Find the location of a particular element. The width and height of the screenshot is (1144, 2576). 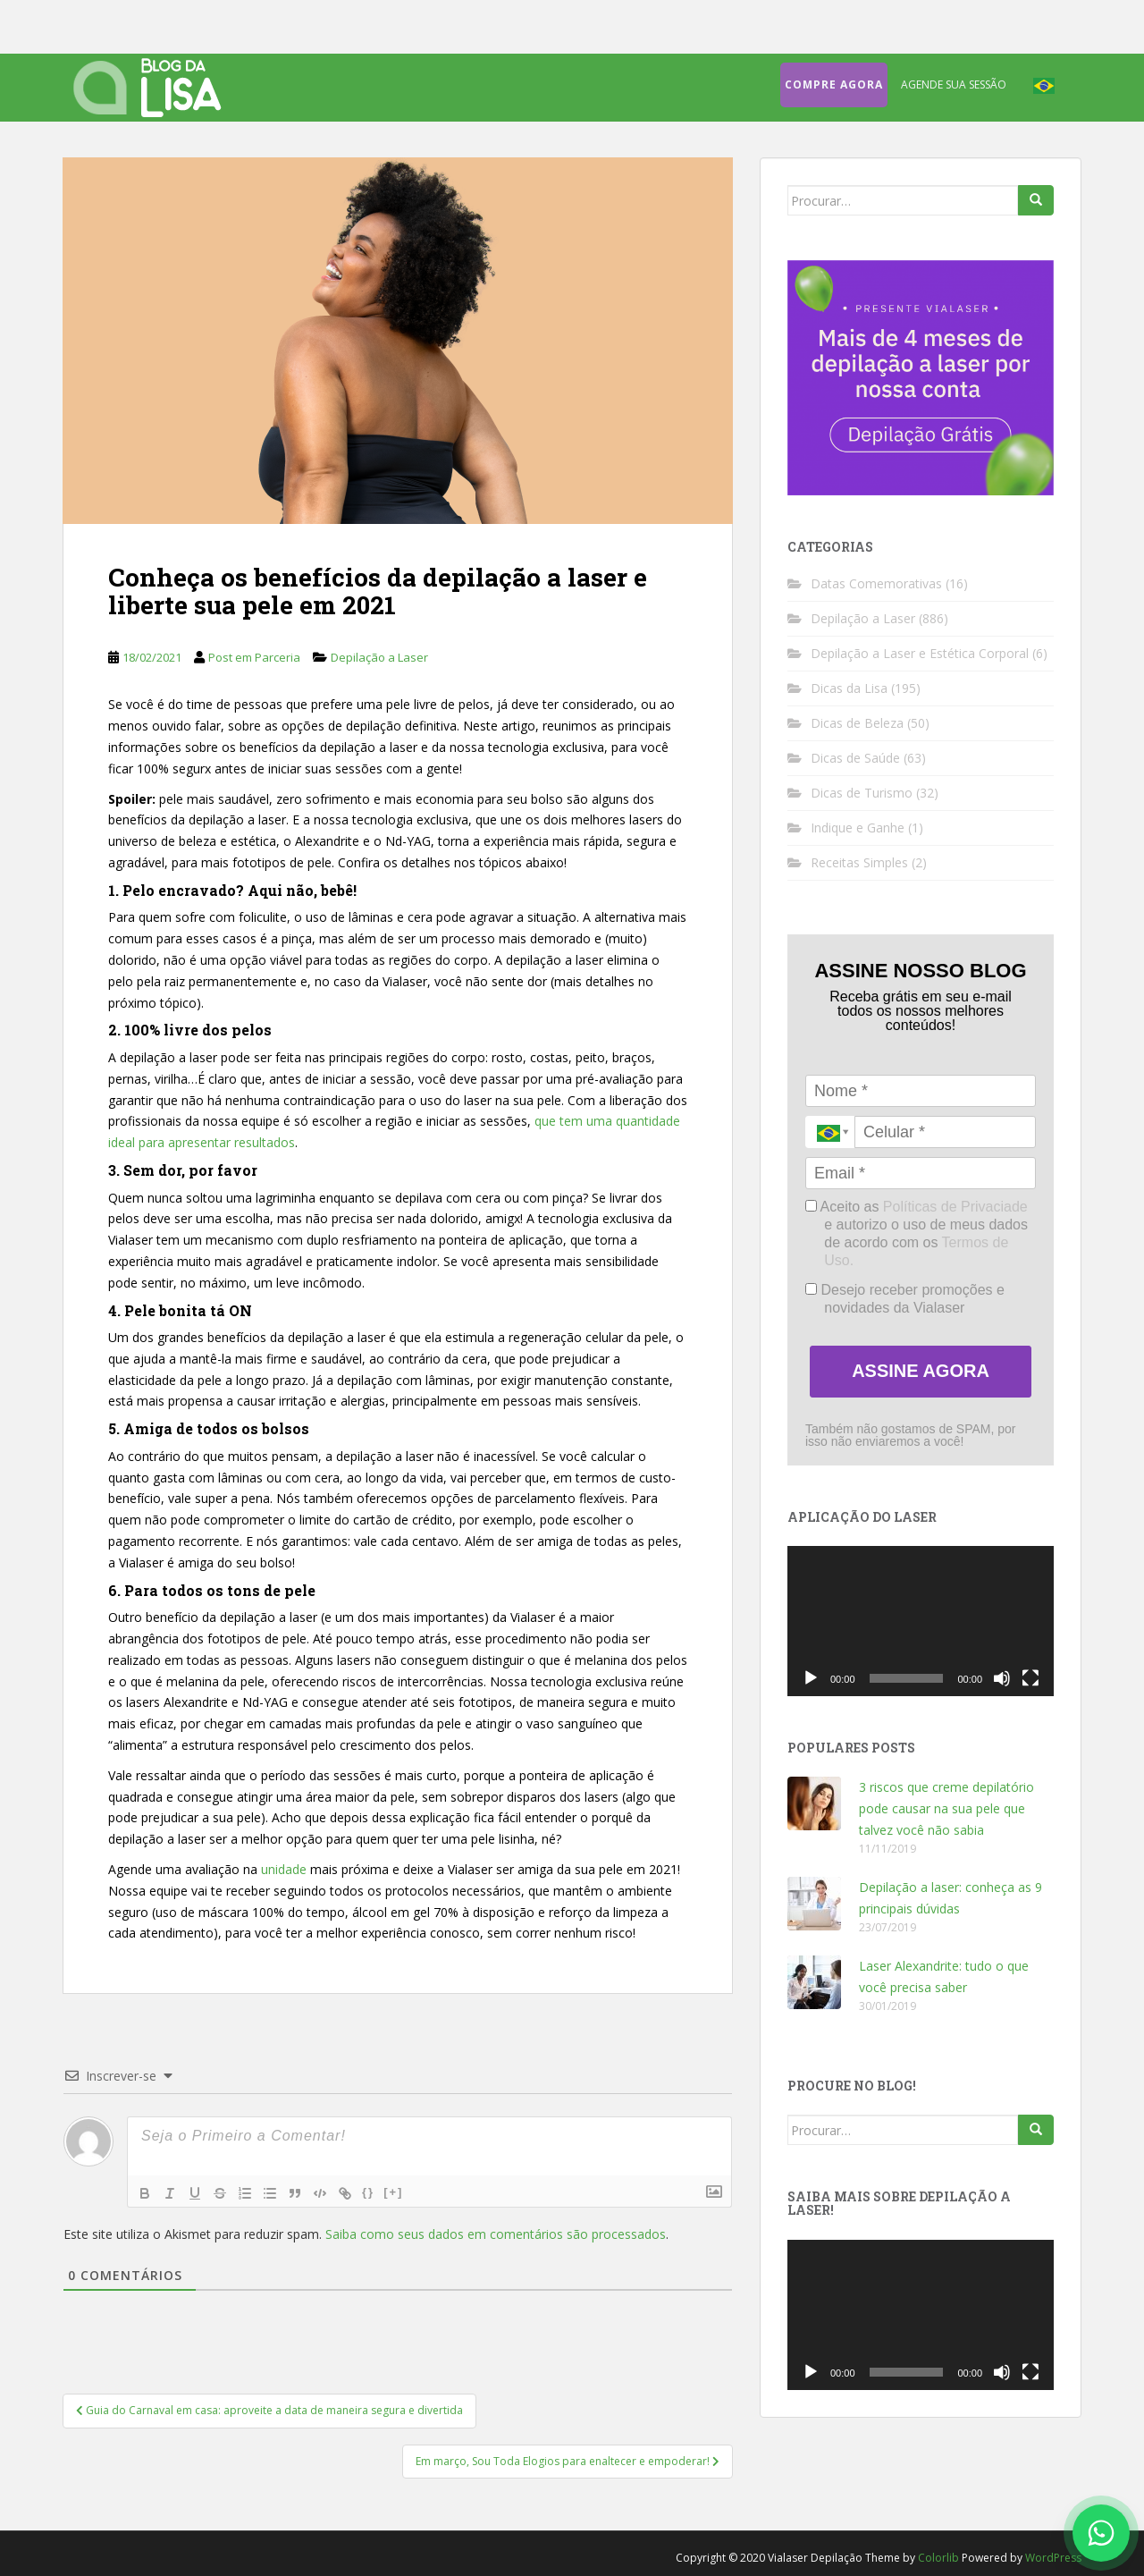

[+] is located at coordinates (393, 2192).